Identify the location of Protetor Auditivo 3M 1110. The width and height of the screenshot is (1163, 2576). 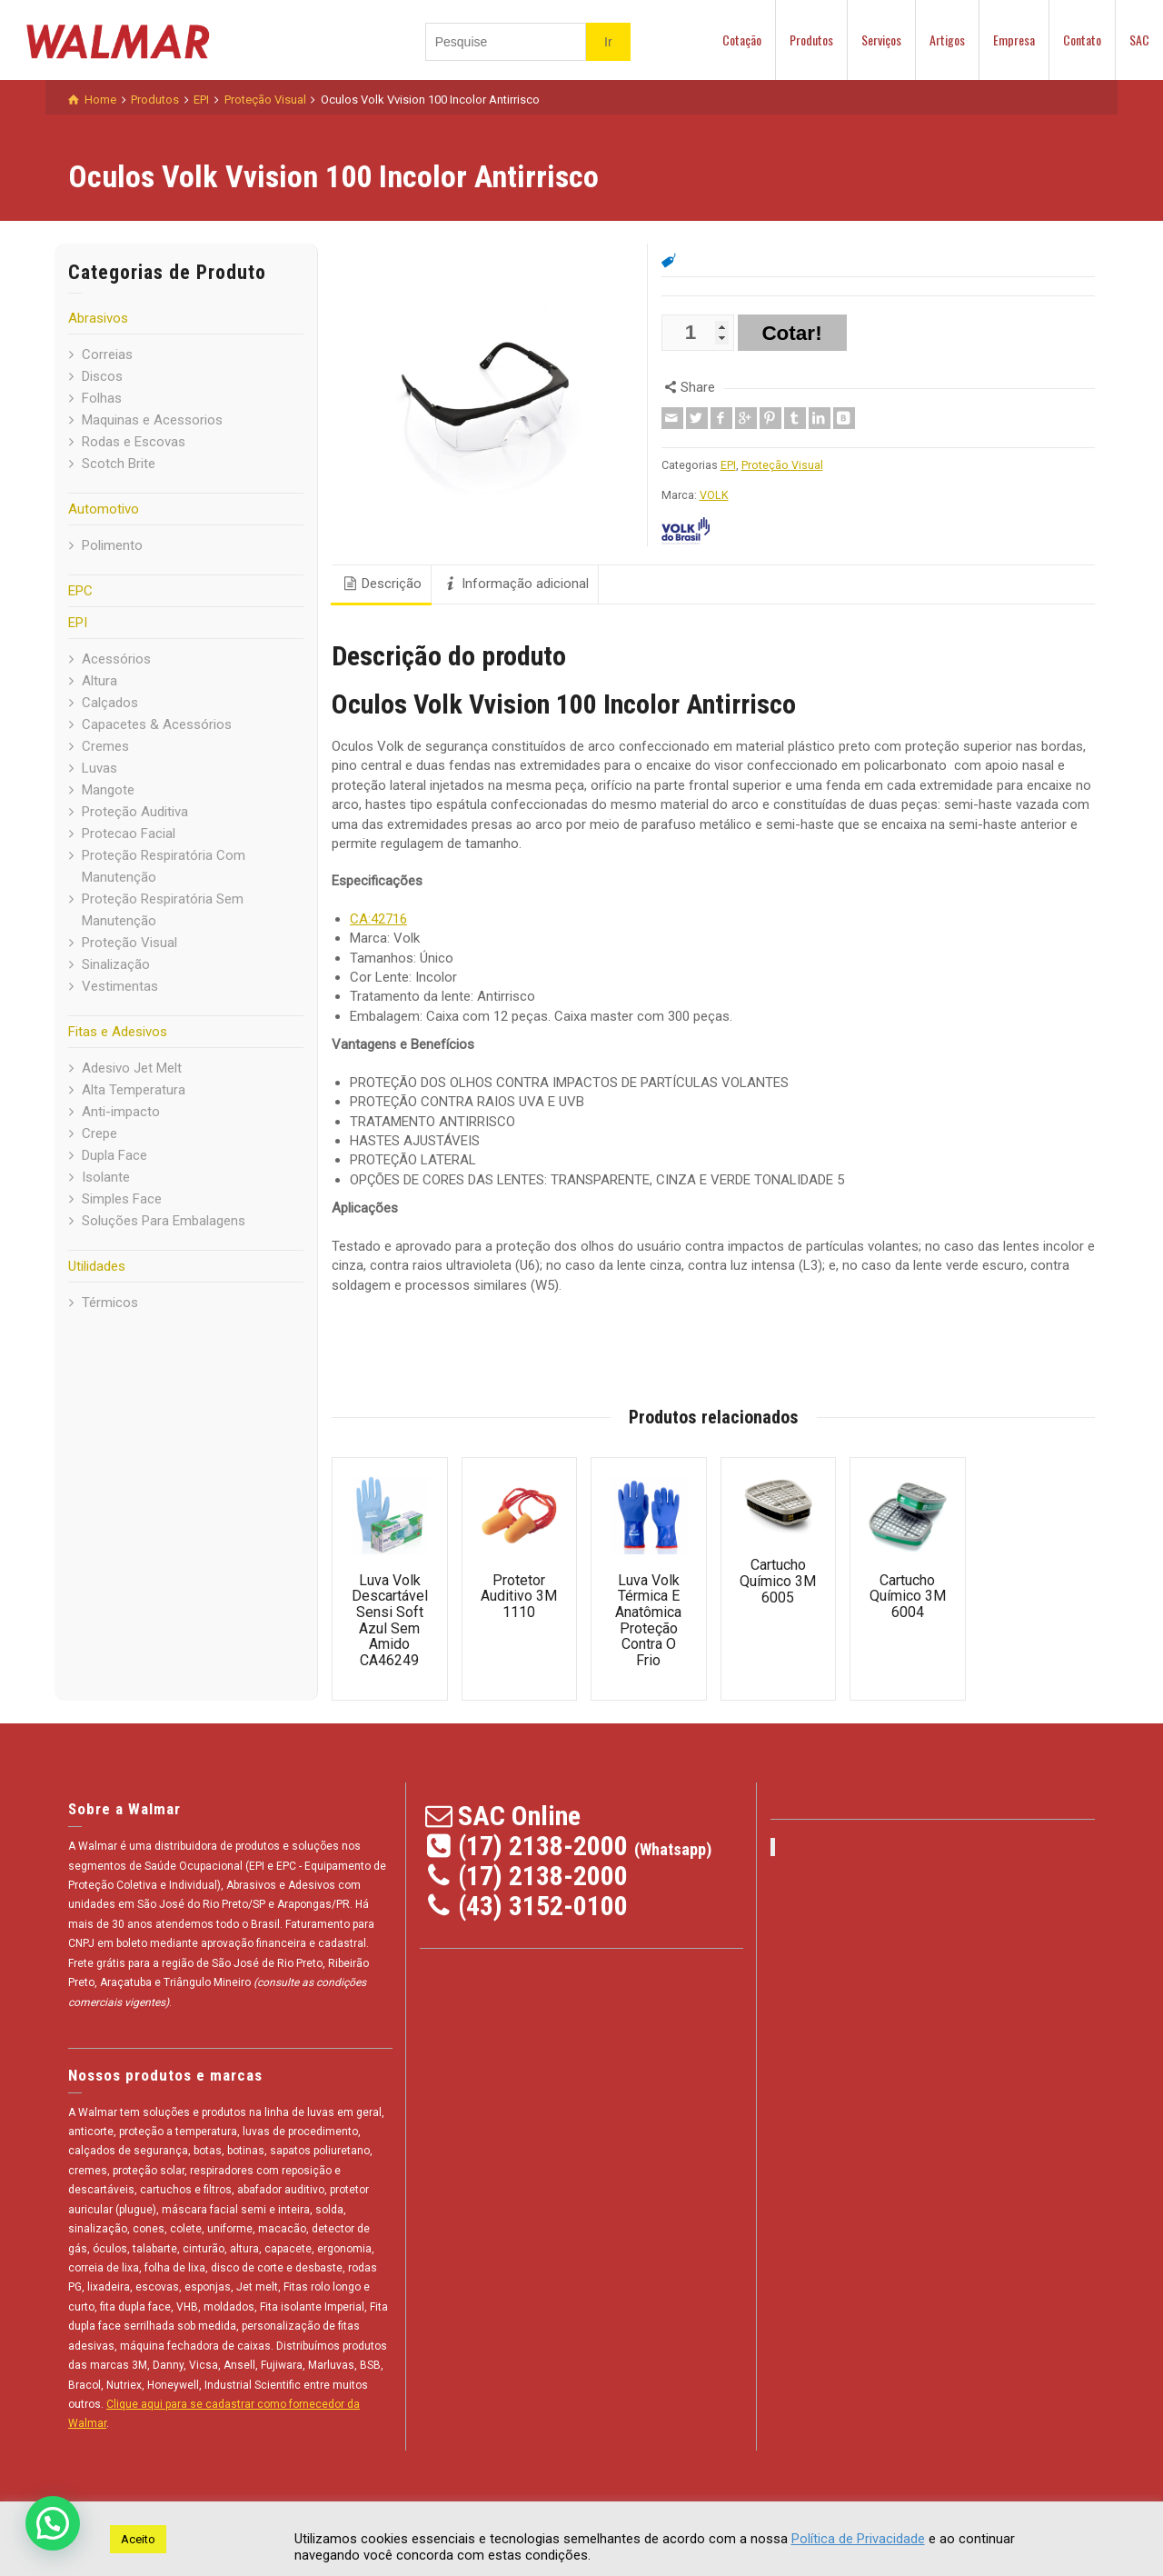
(519, 1596).